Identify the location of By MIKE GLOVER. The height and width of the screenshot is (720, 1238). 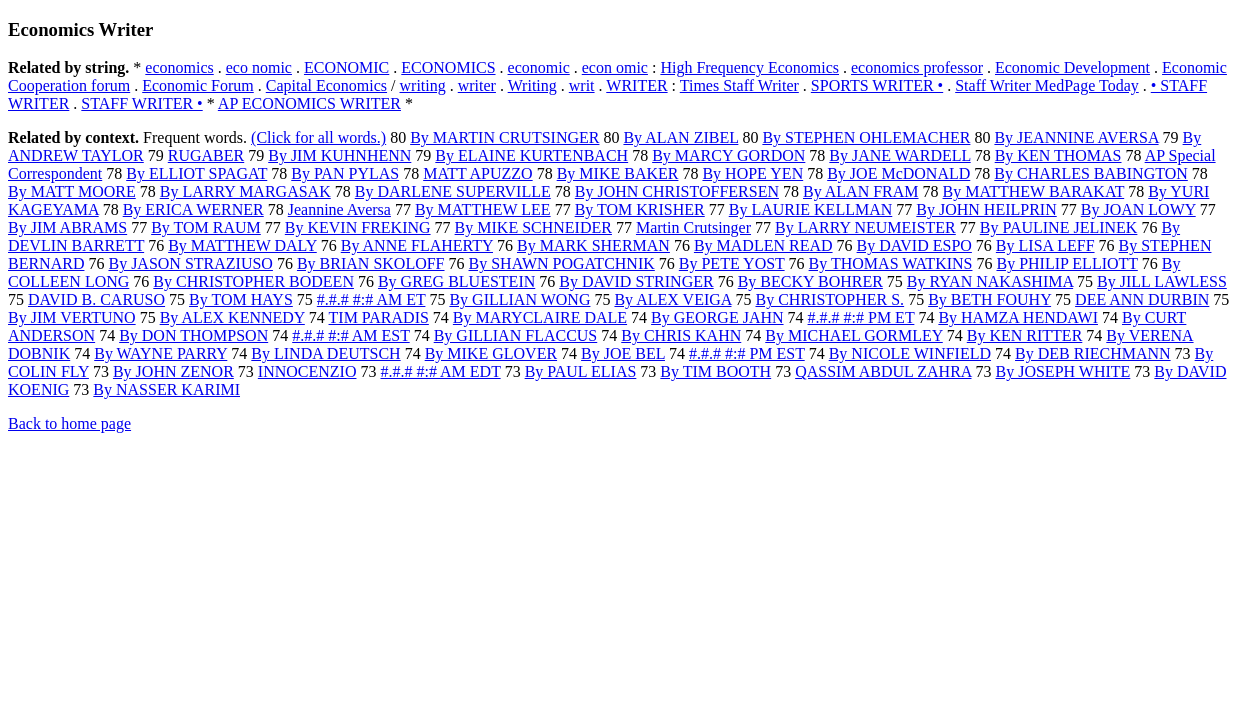
(491, 353).